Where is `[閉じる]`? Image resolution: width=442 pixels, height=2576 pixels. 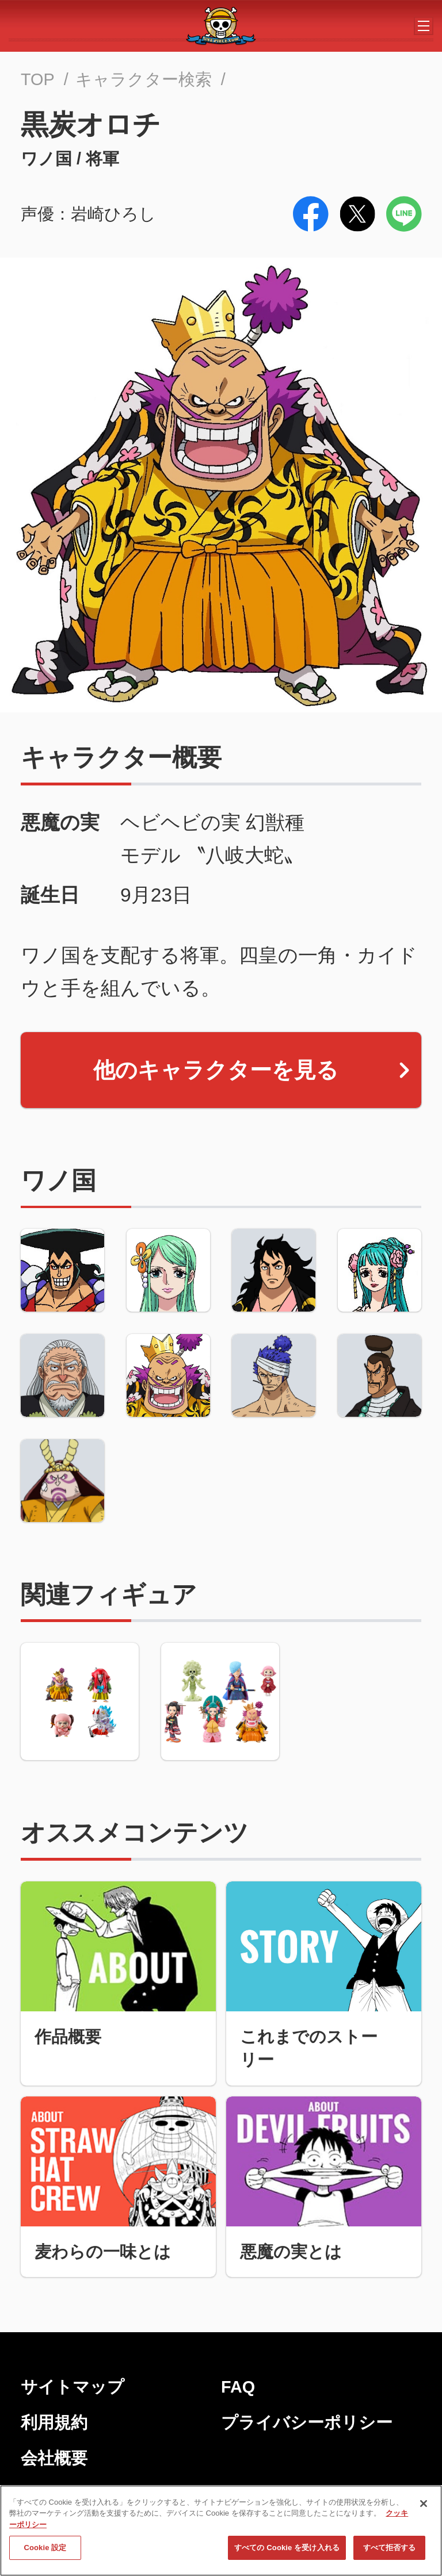
[閉じる] is located at coordinates (423, 2507).